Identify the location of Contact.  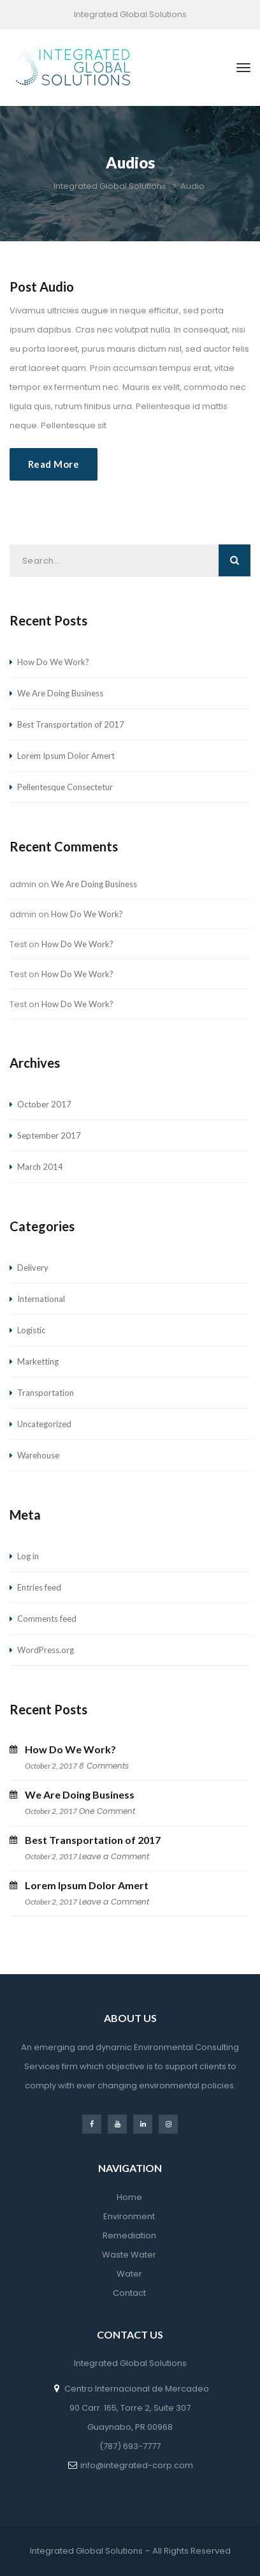
(129, 2293).